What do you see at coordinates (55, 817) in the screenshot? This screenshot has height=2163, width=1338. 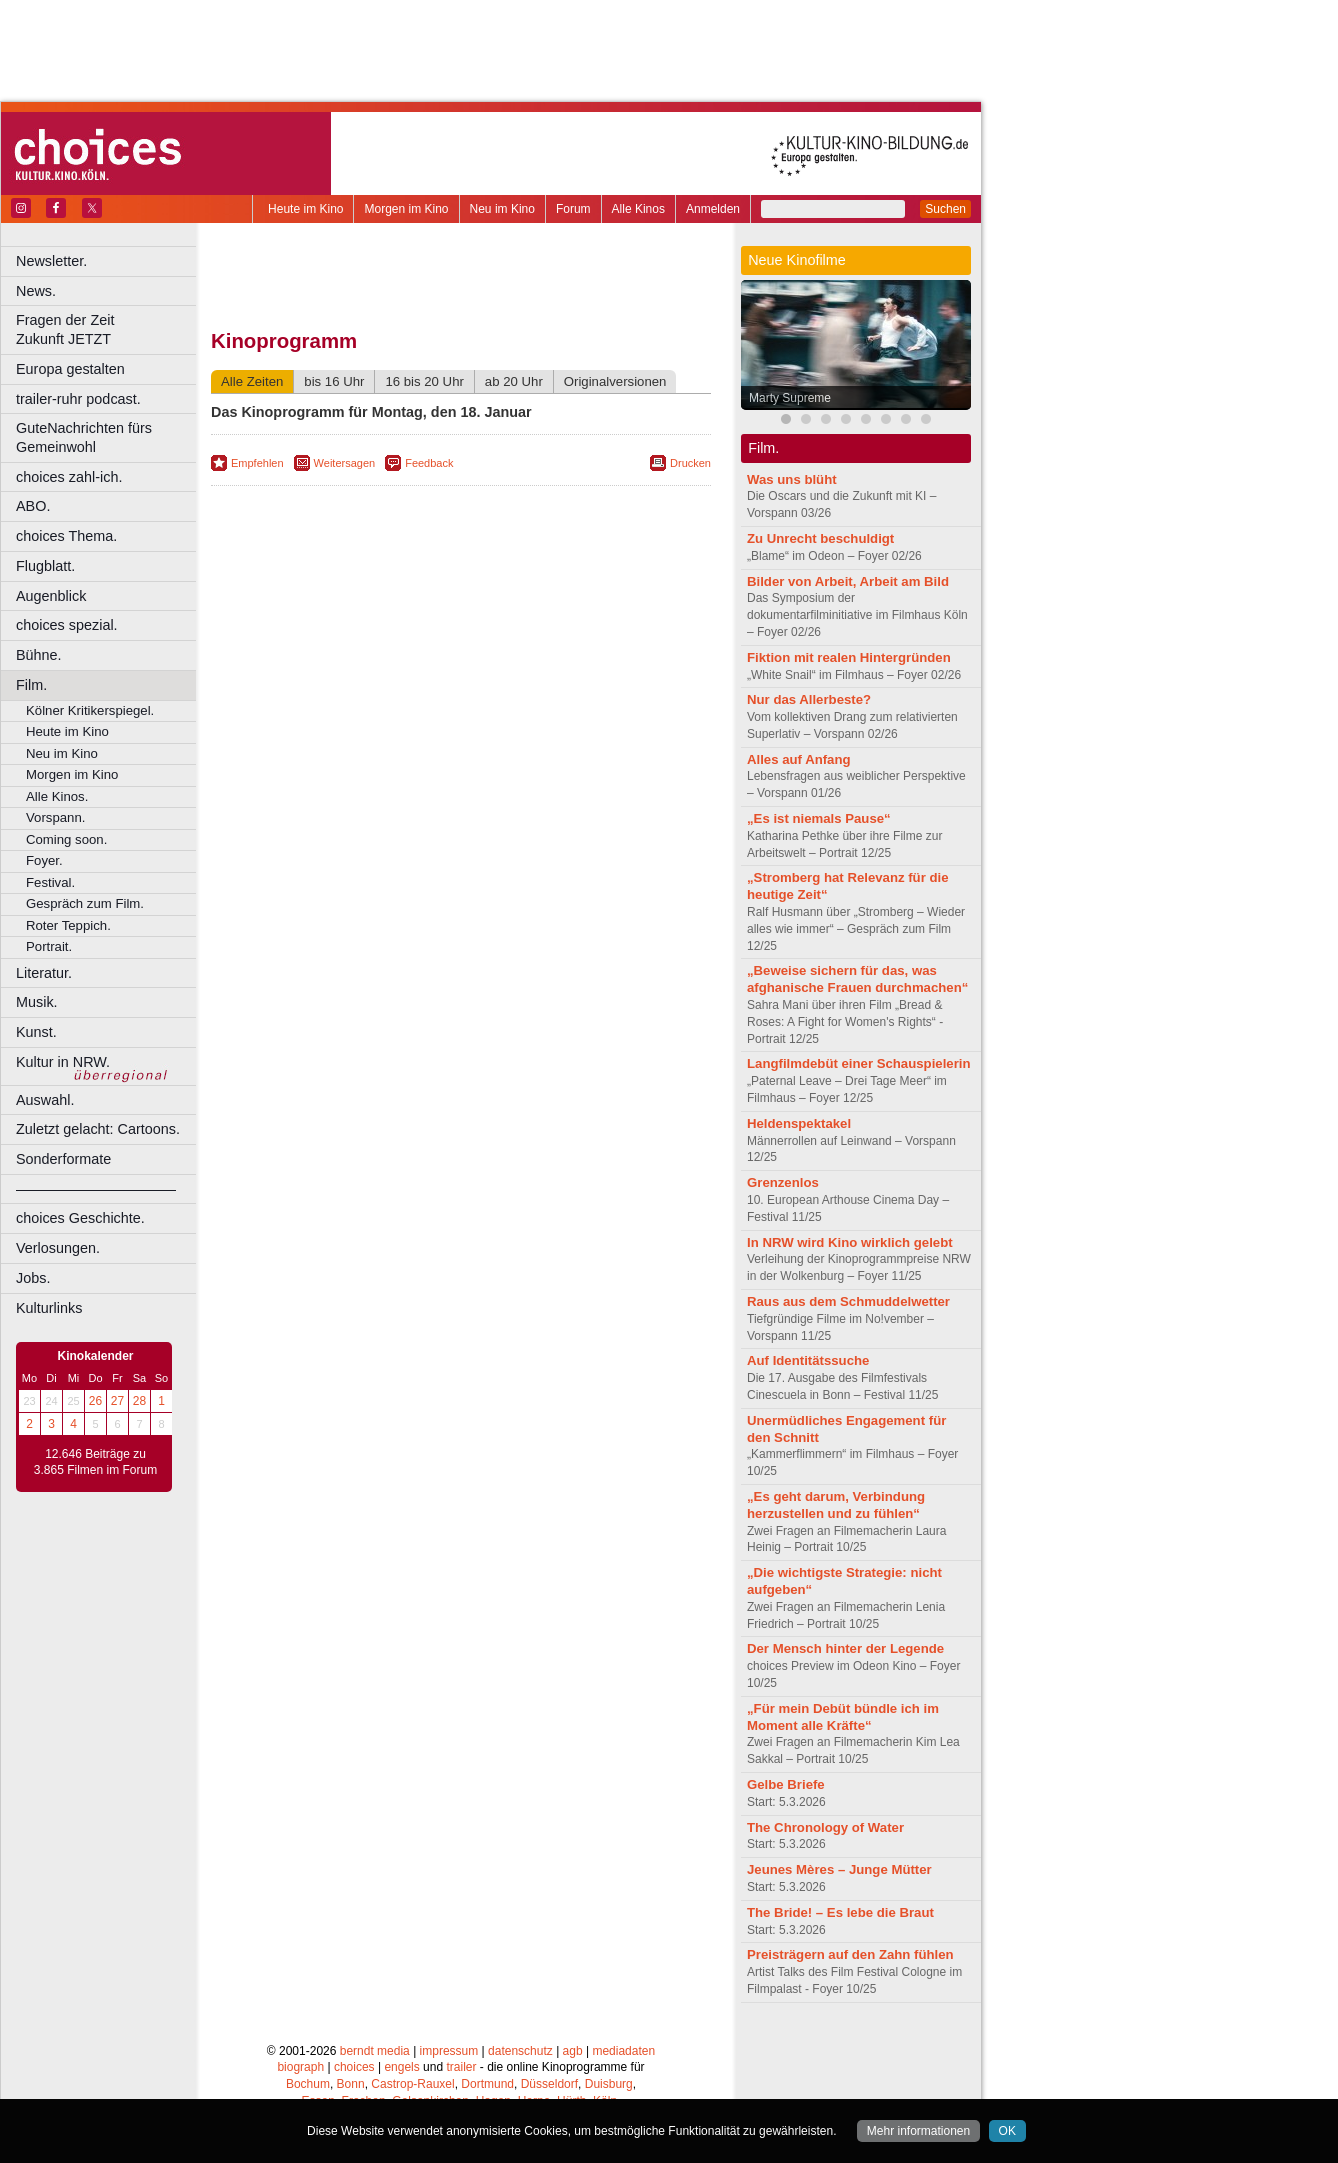 I see `Vorspann.` at bounding box center [55, 817].